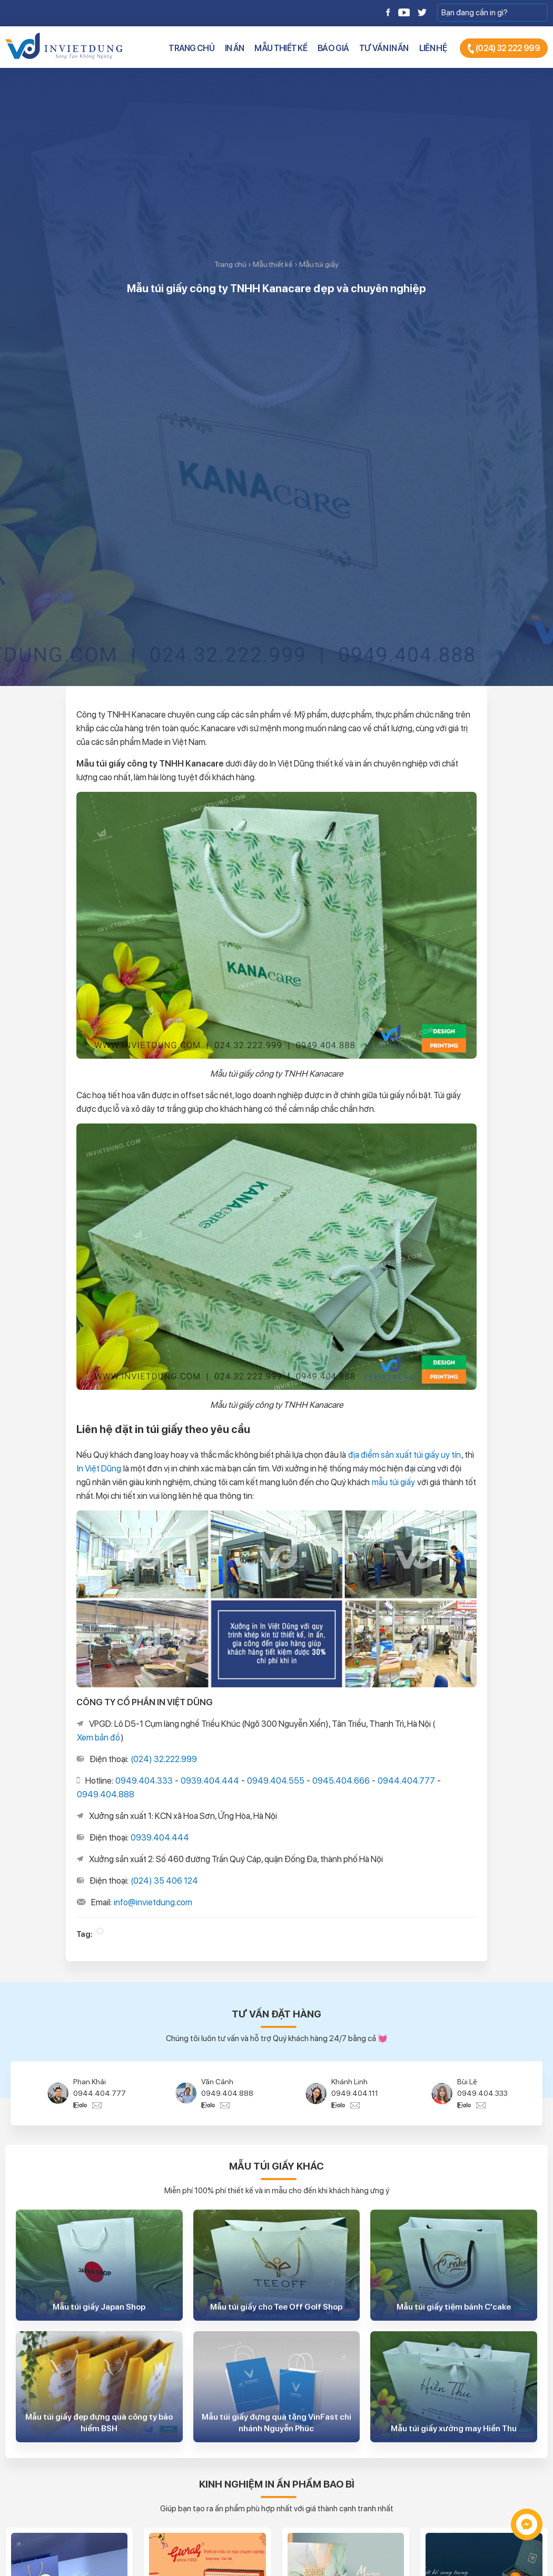 This screenshot has width=553, height=2576. I want to click on 0944.404.777, so click(406, 1780).